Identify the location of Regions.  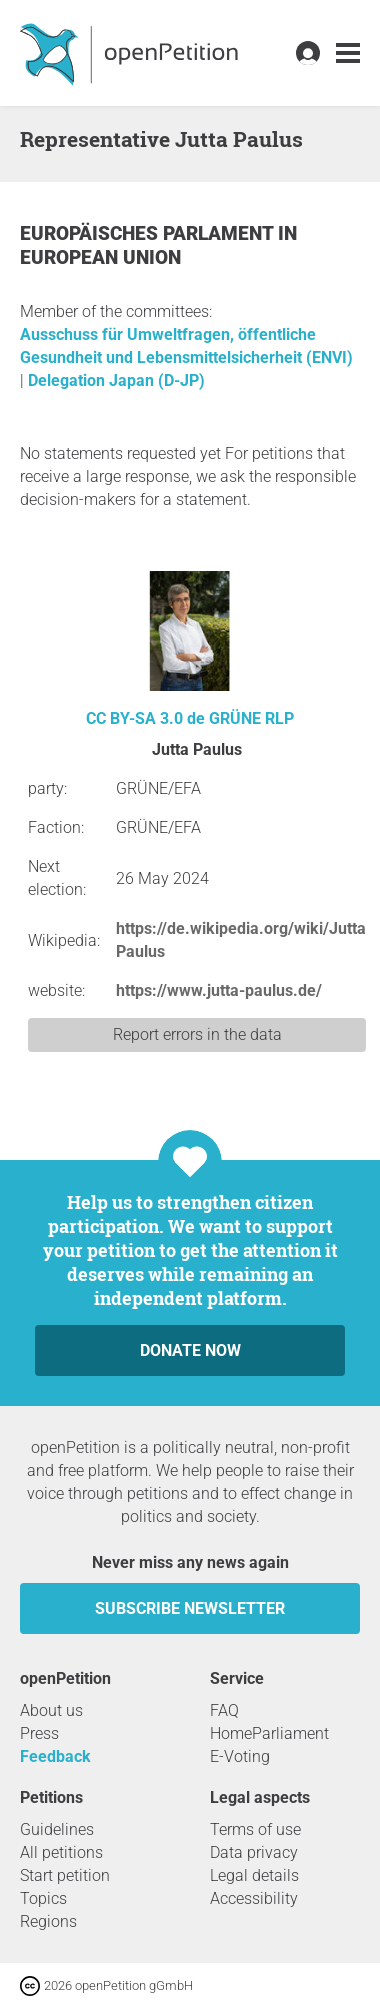
(48, 1921).